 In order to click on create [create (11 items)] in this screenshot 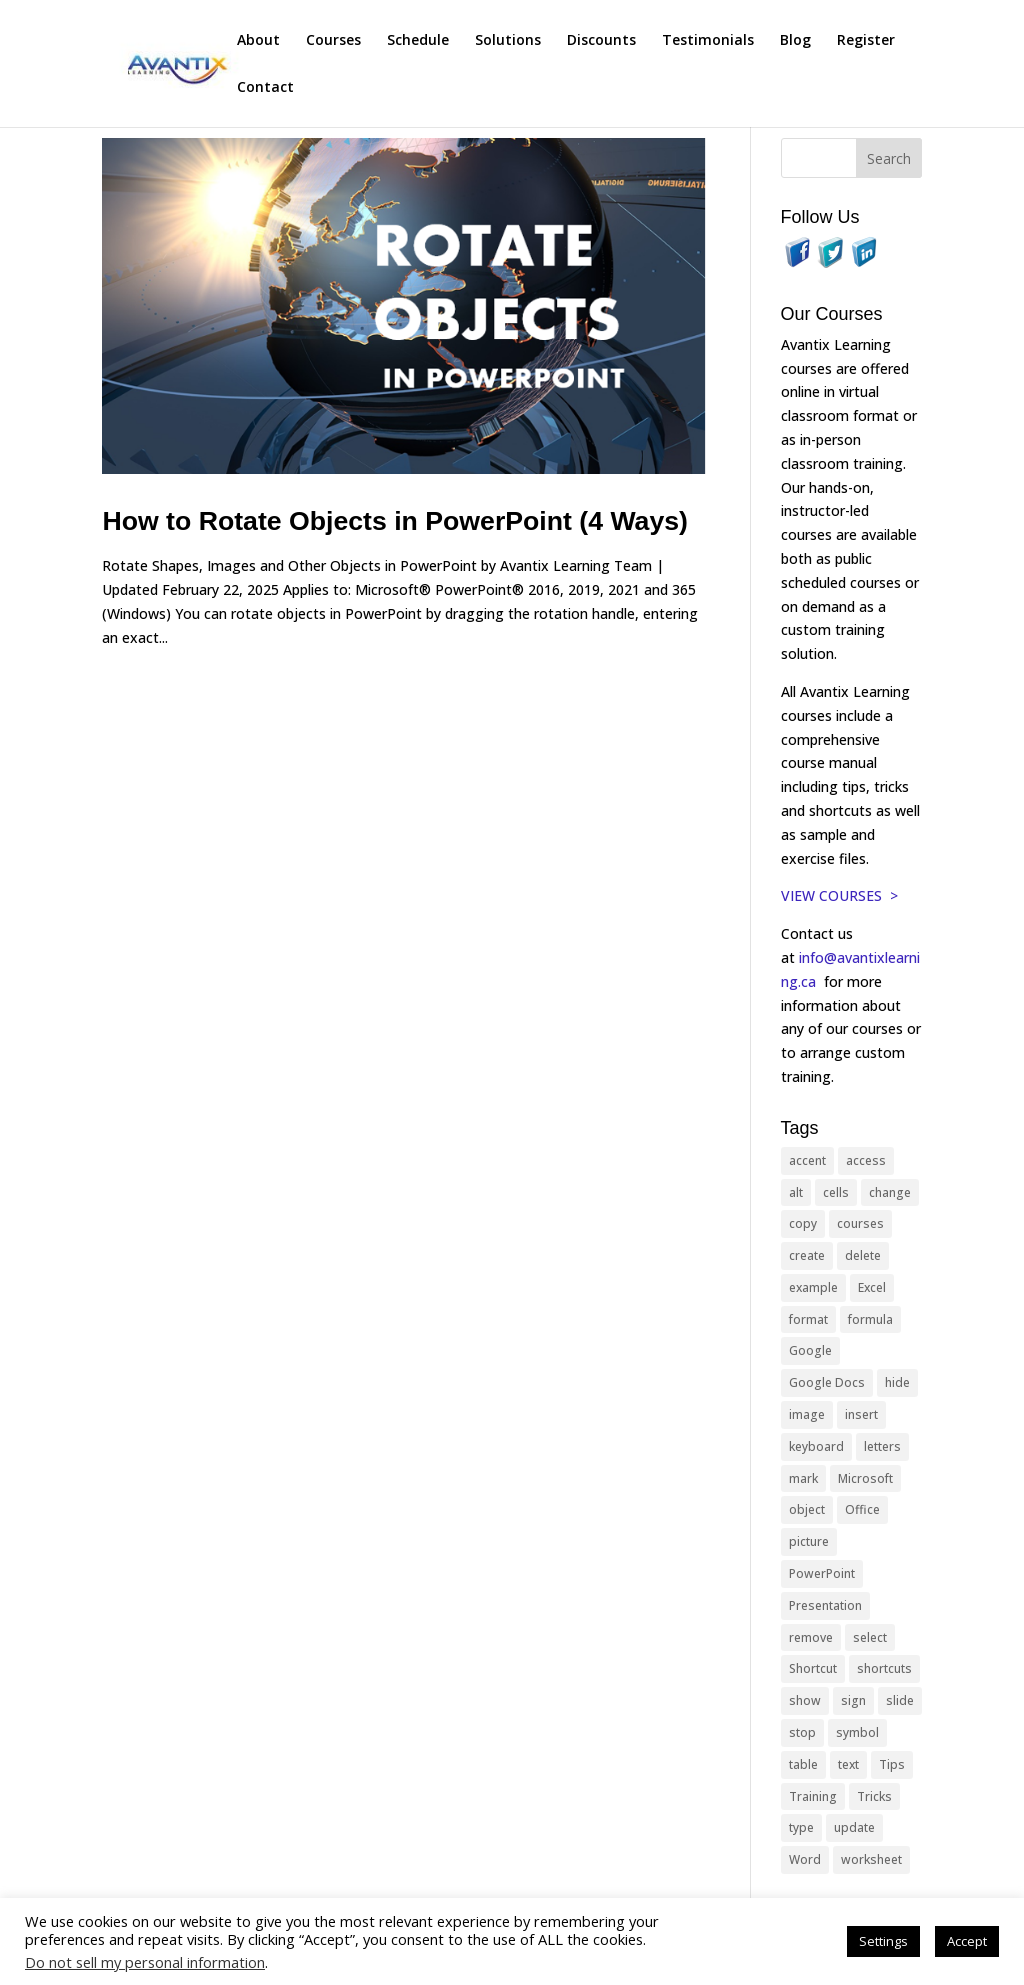, I will do `click(807, 1255)`.